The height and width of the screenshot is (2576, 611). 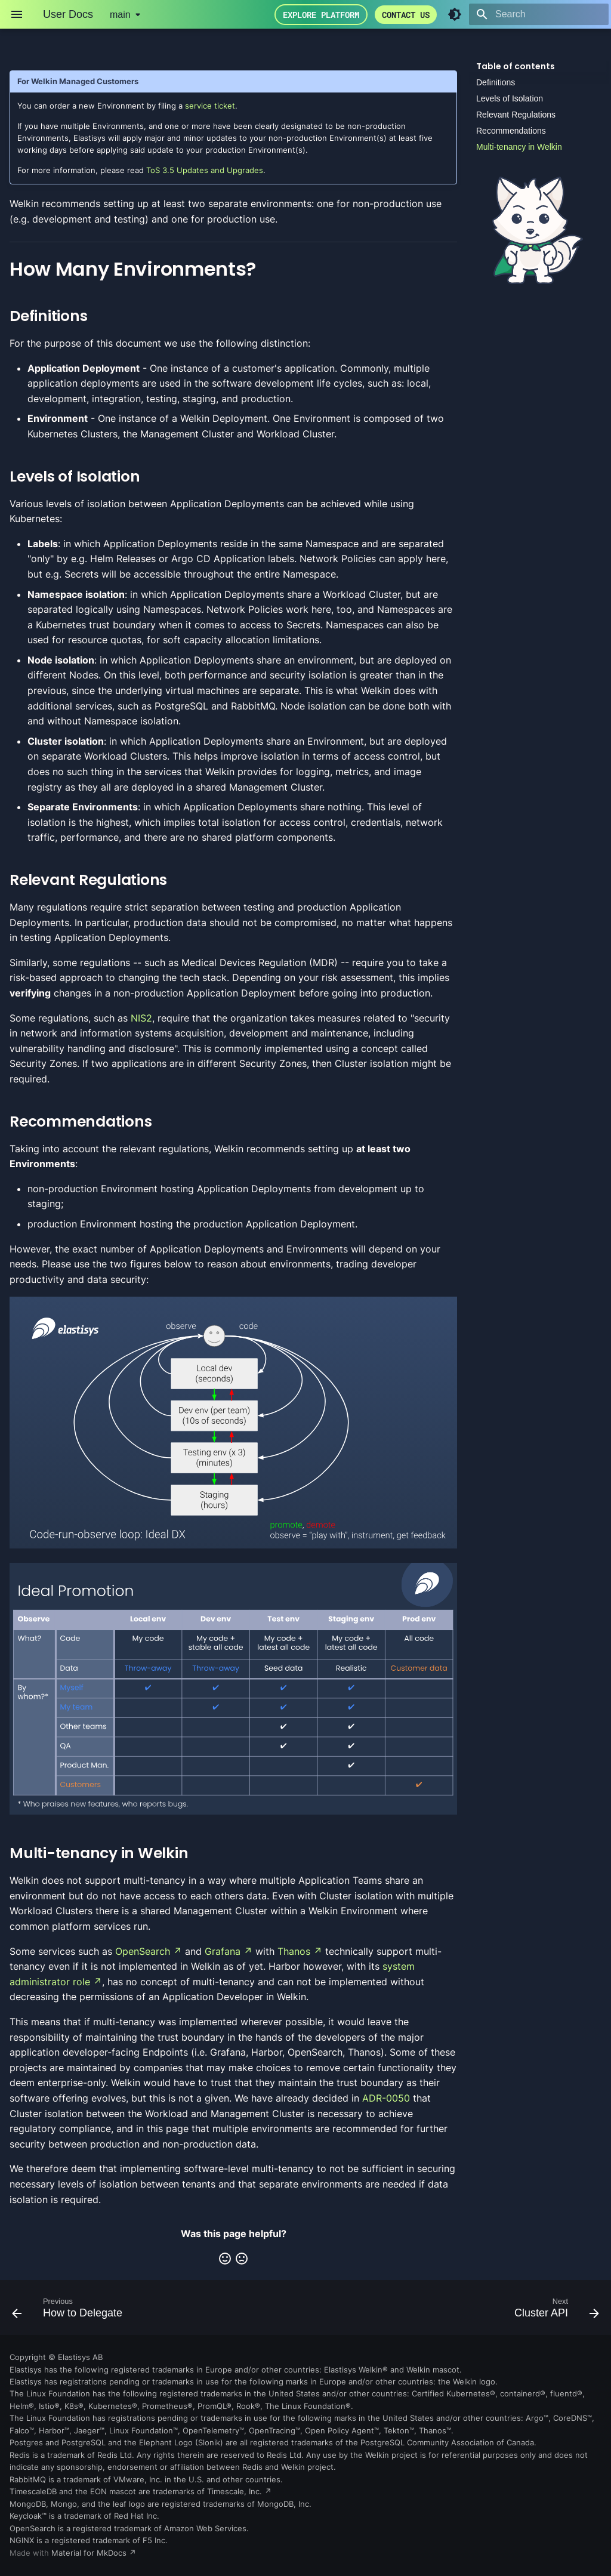 I want to click on Thanos, so click(x=293, y=1951).